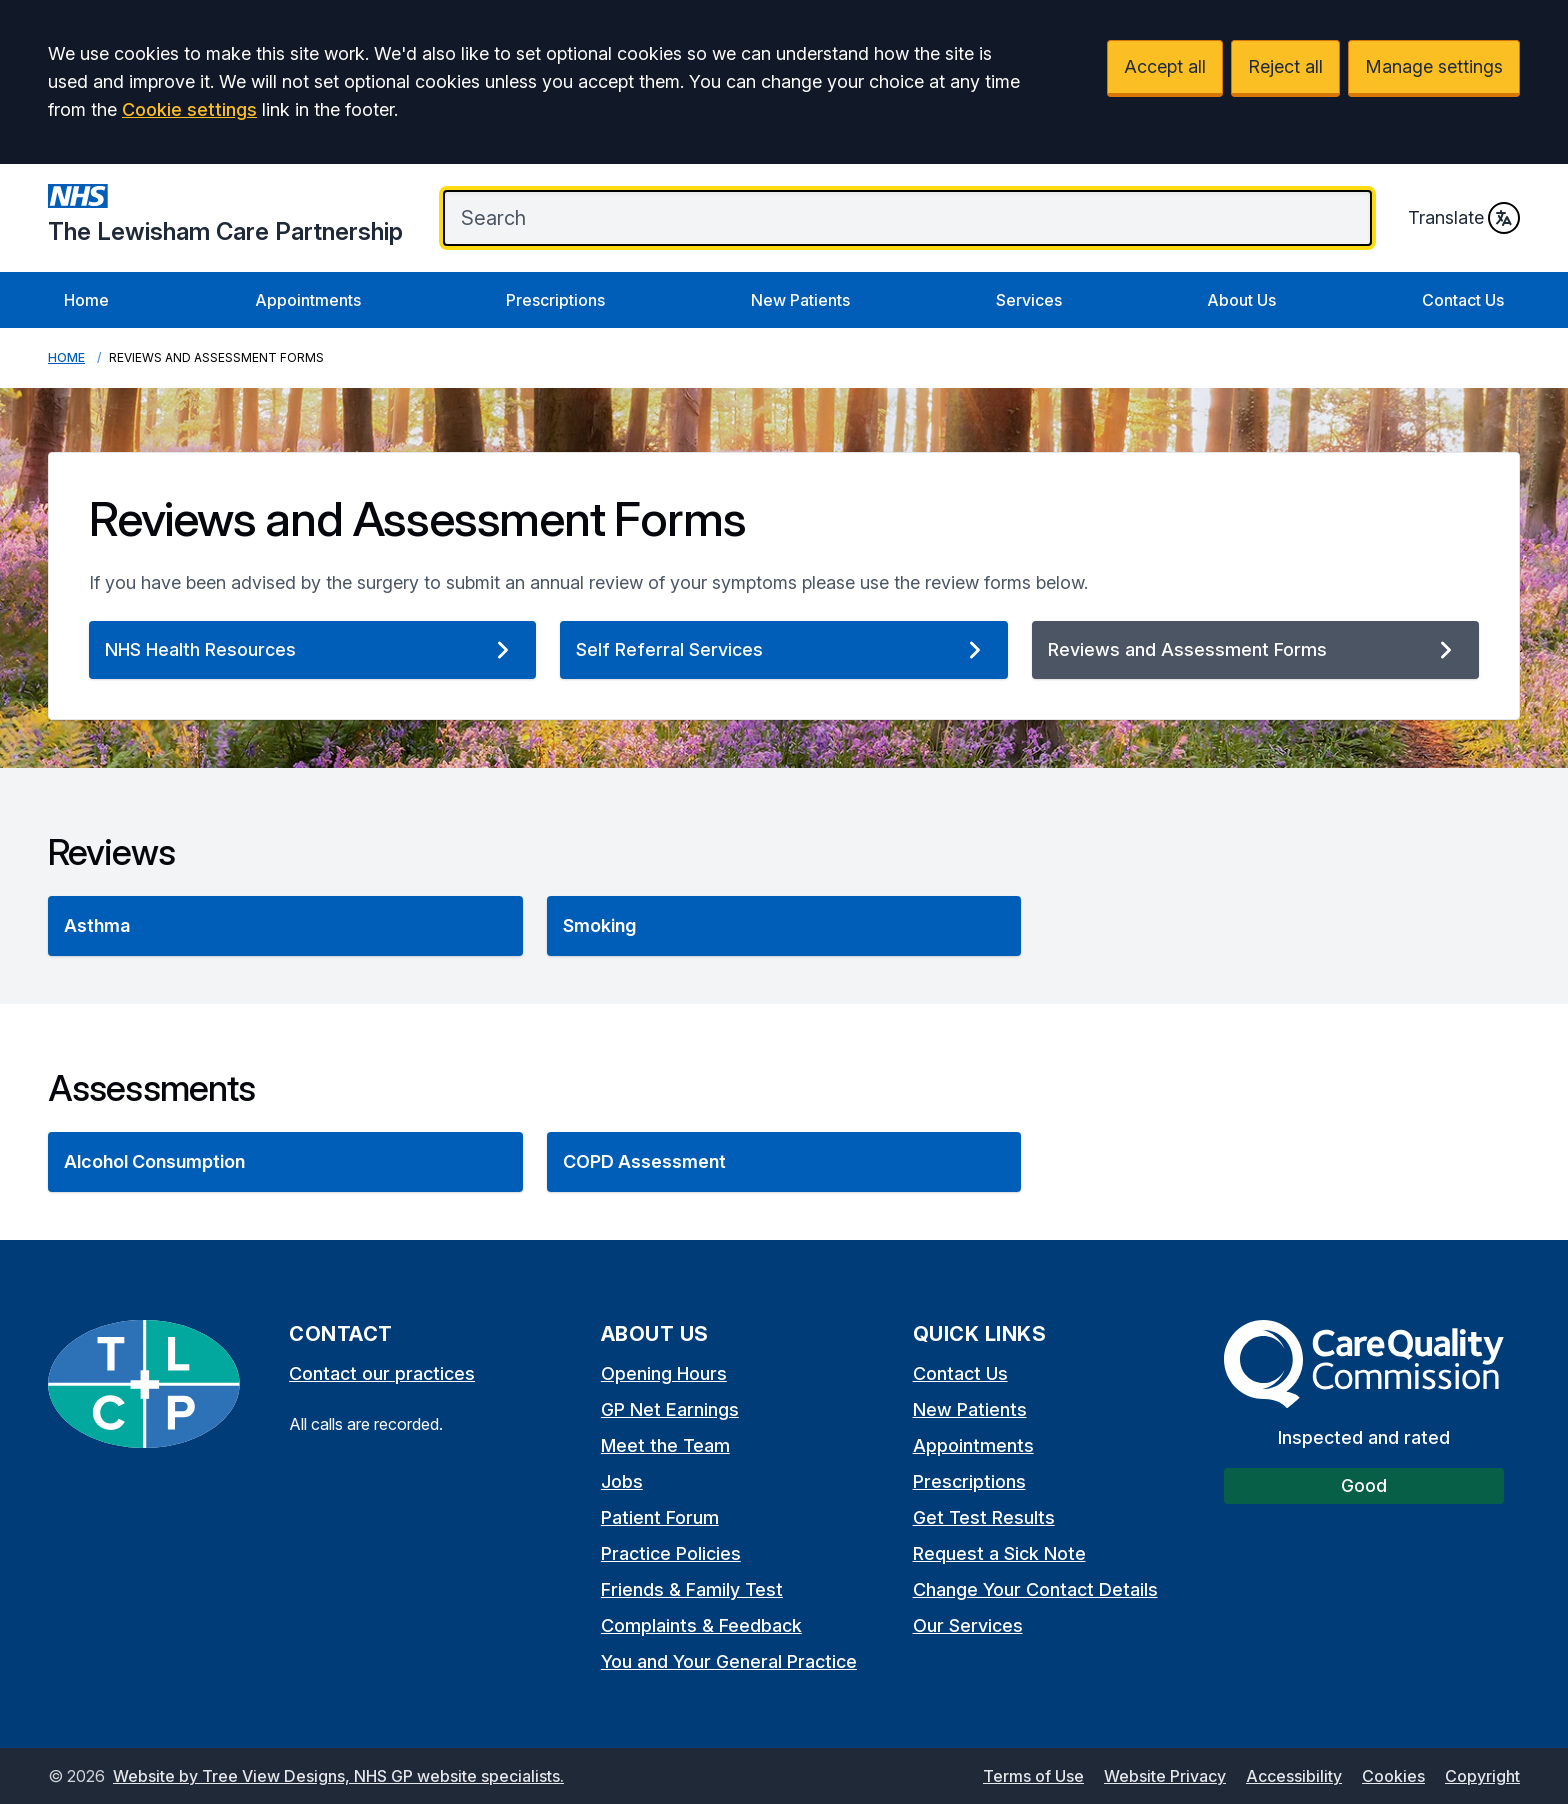 The image size is (1568, 1804). Describe the element at coordinates (1165, 66) in the screenshot. I see `Accept all` at that location.